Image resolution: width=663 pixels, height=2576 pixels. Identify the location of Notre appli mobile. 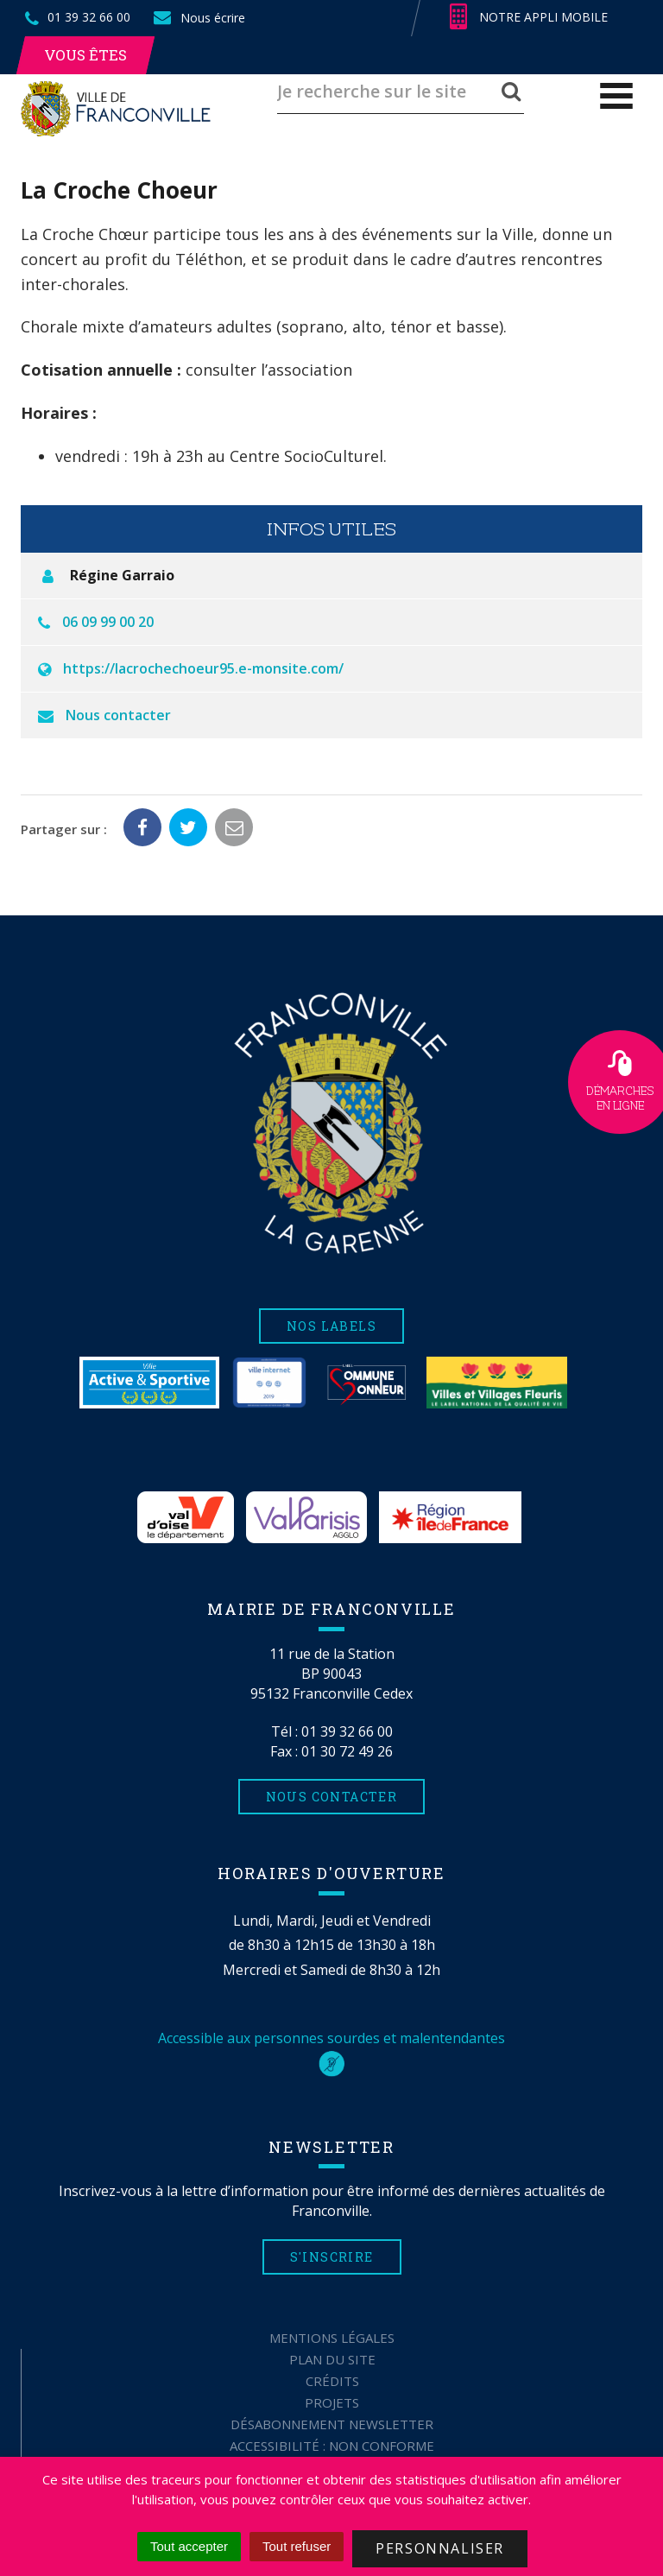
(529, 17).